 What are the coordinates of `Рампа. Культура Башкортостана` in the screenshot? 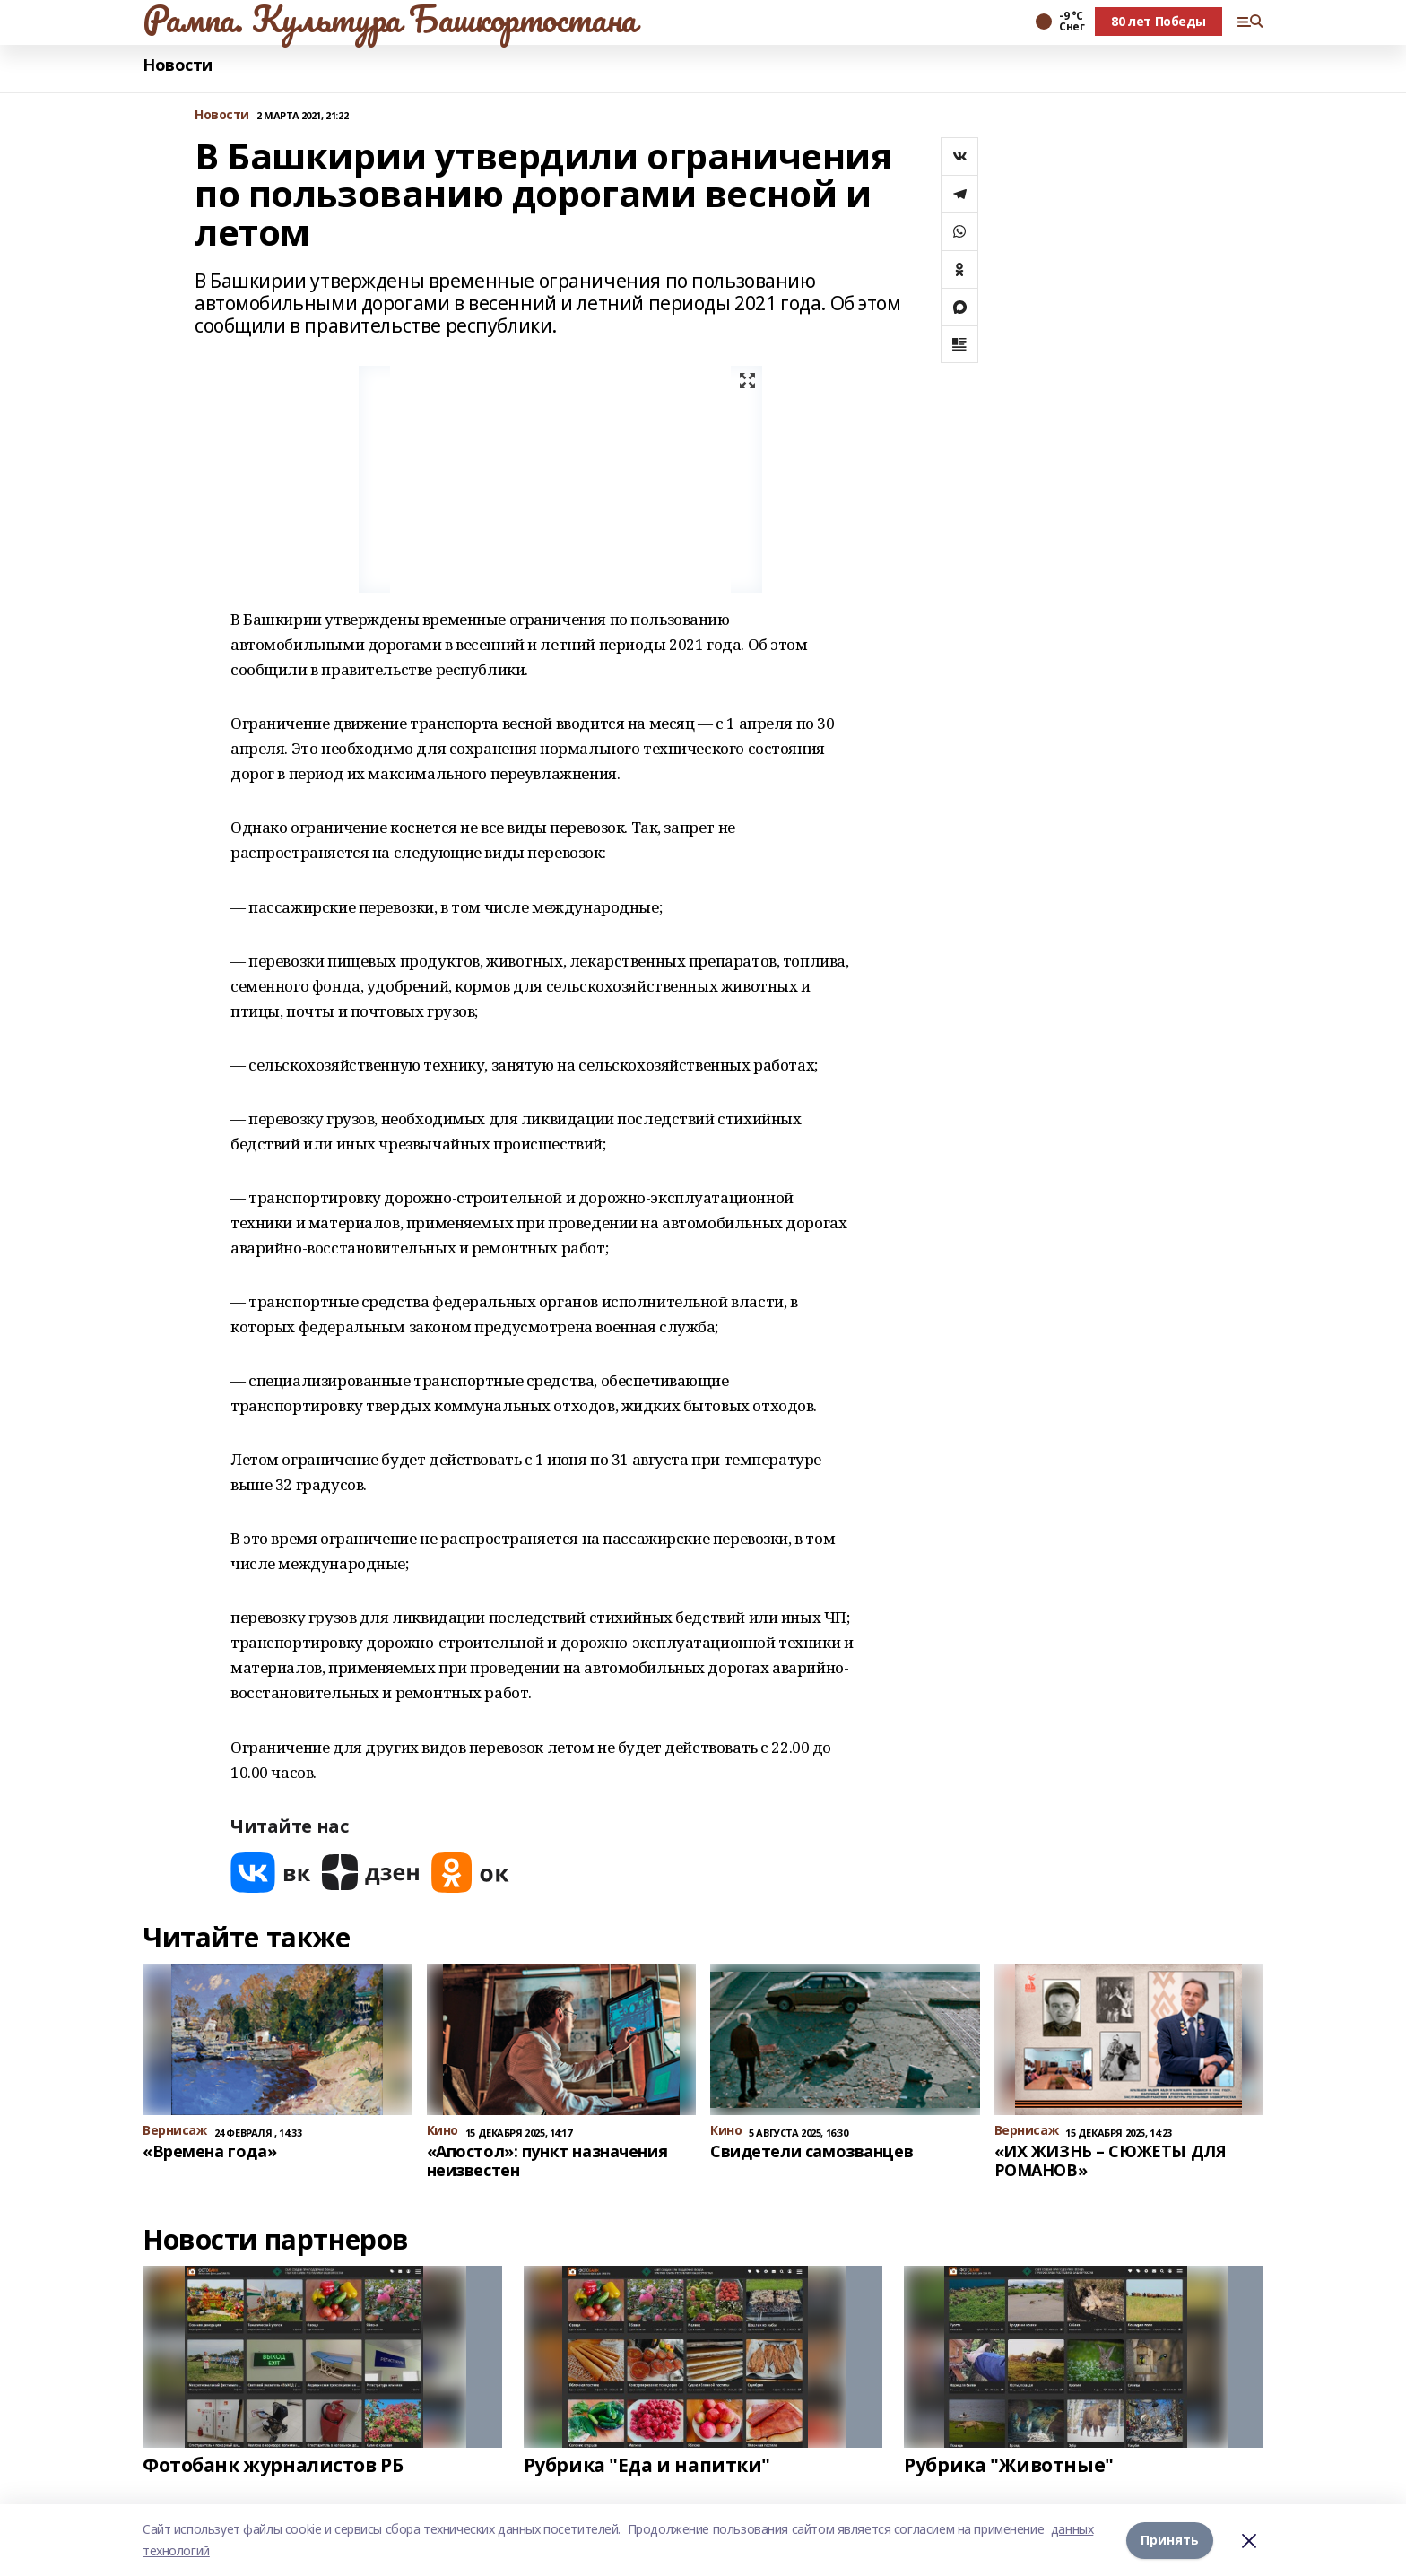 It's located at (390, 18).